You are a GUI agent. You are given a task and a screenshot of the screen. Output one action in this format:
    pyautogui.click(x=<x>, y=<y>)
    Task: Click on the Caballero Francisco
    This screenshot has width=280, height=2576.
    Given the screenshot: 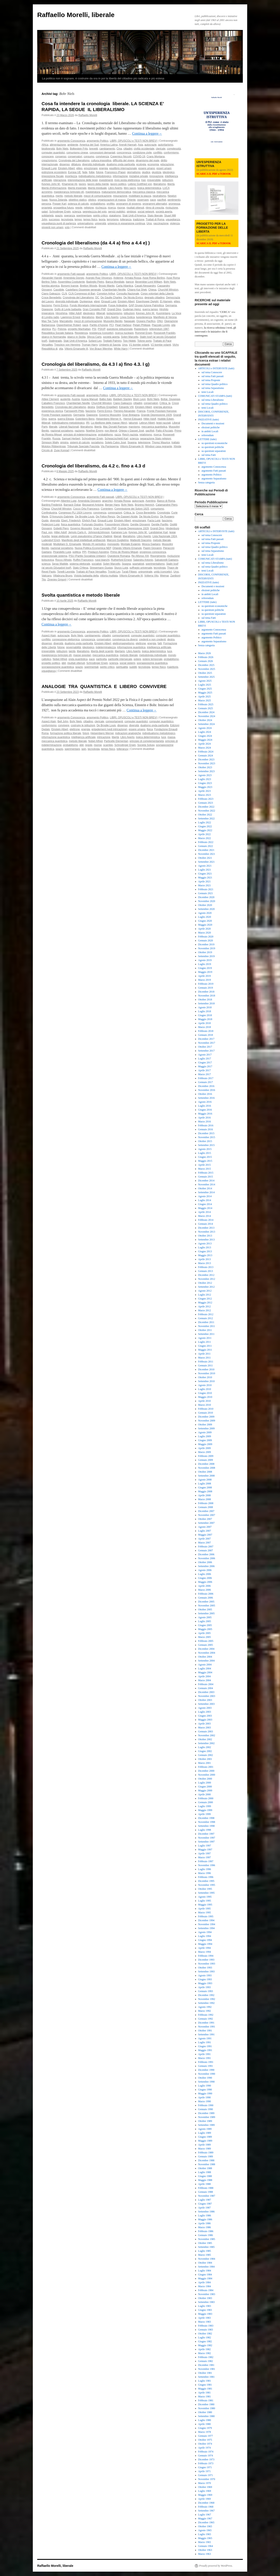 What is the action you would take?
    pyautogui.click(x=53, y=403)
    